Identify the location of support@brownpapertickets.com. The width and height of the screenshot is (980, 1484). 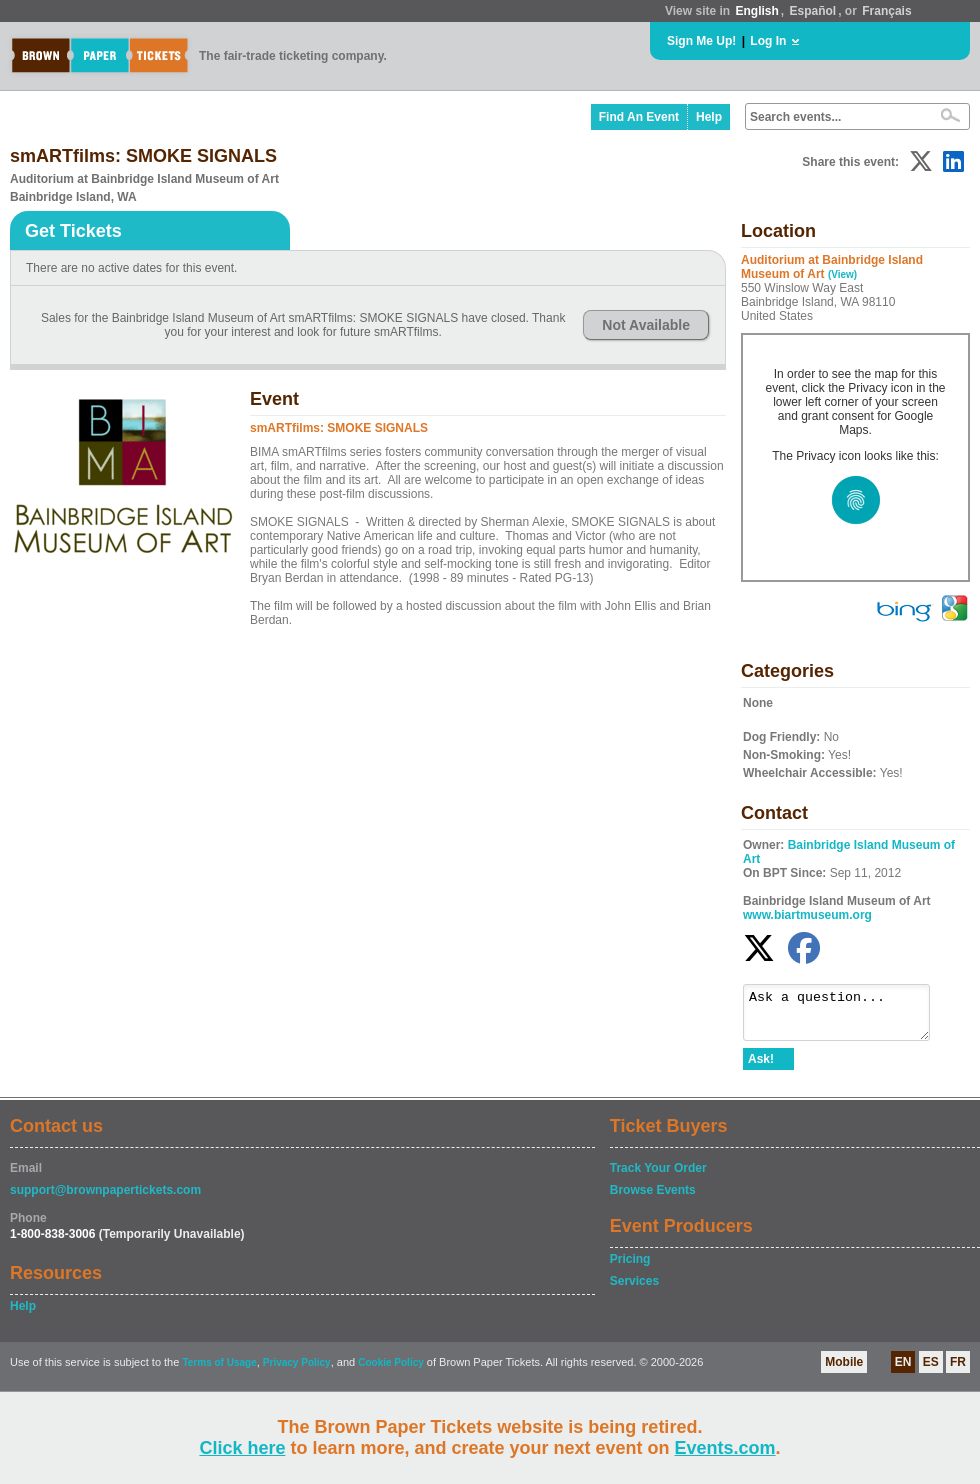
(105, 1199).